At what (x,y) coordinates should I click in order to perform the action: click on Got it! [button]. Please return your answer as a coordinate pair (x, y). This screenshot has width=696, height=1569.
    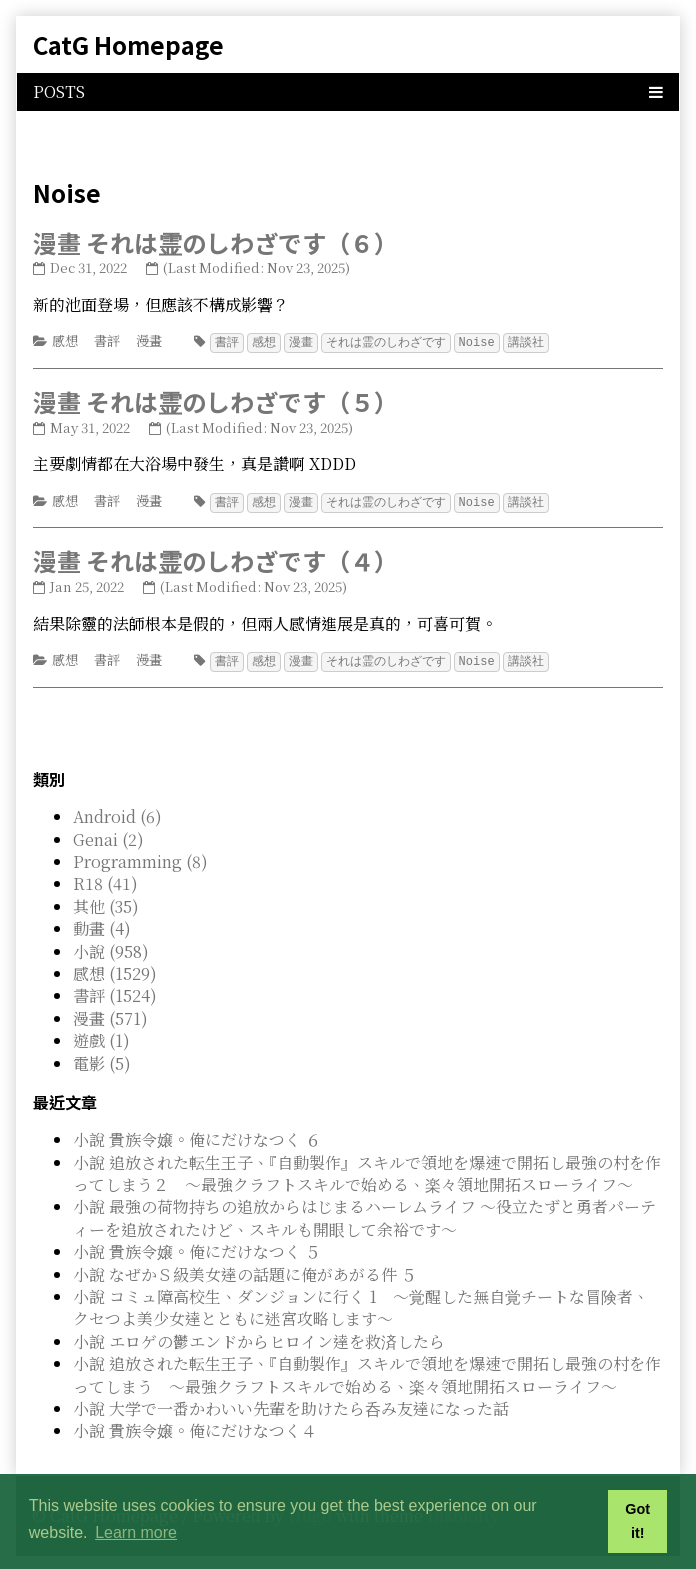
    Looking at the image, I should click on (637, 1521).